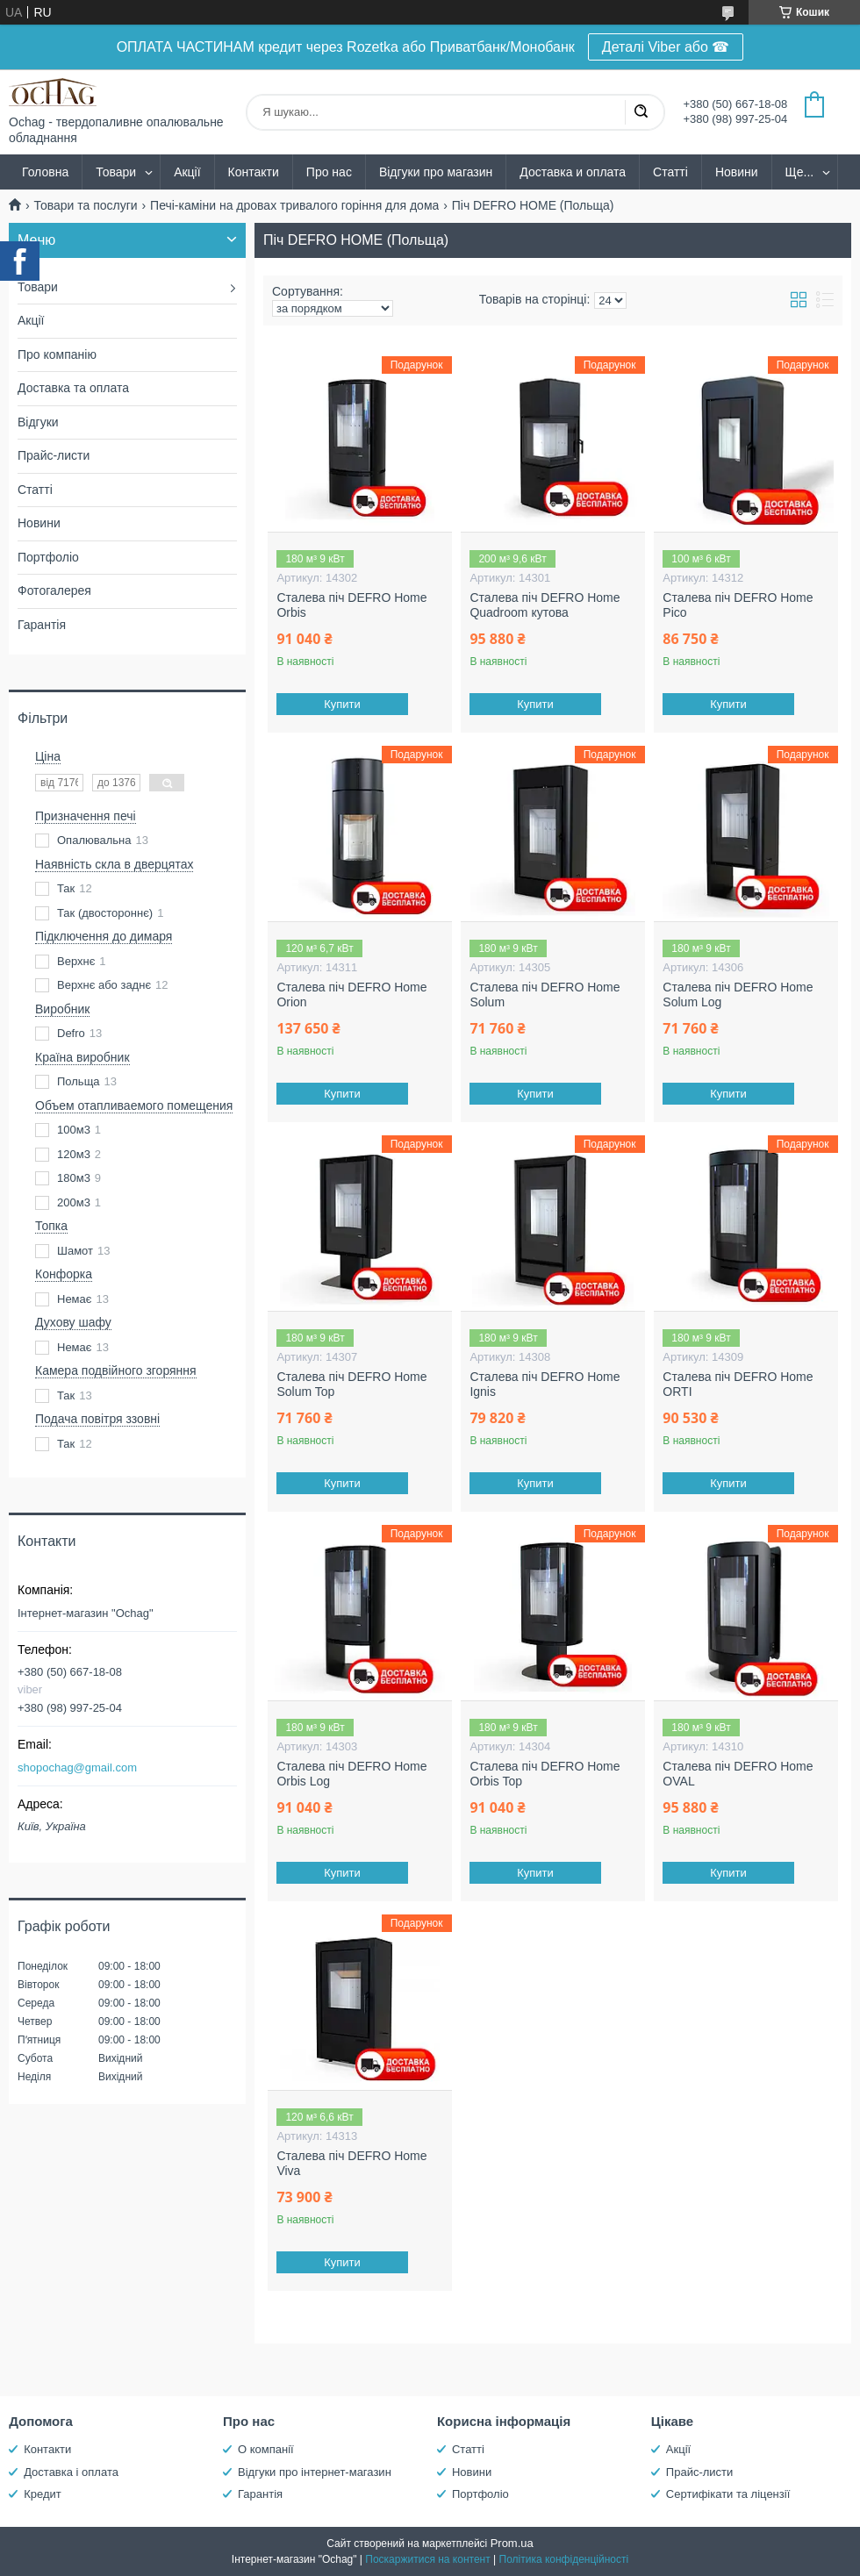  I want to click on Товари, so click(116, 172).